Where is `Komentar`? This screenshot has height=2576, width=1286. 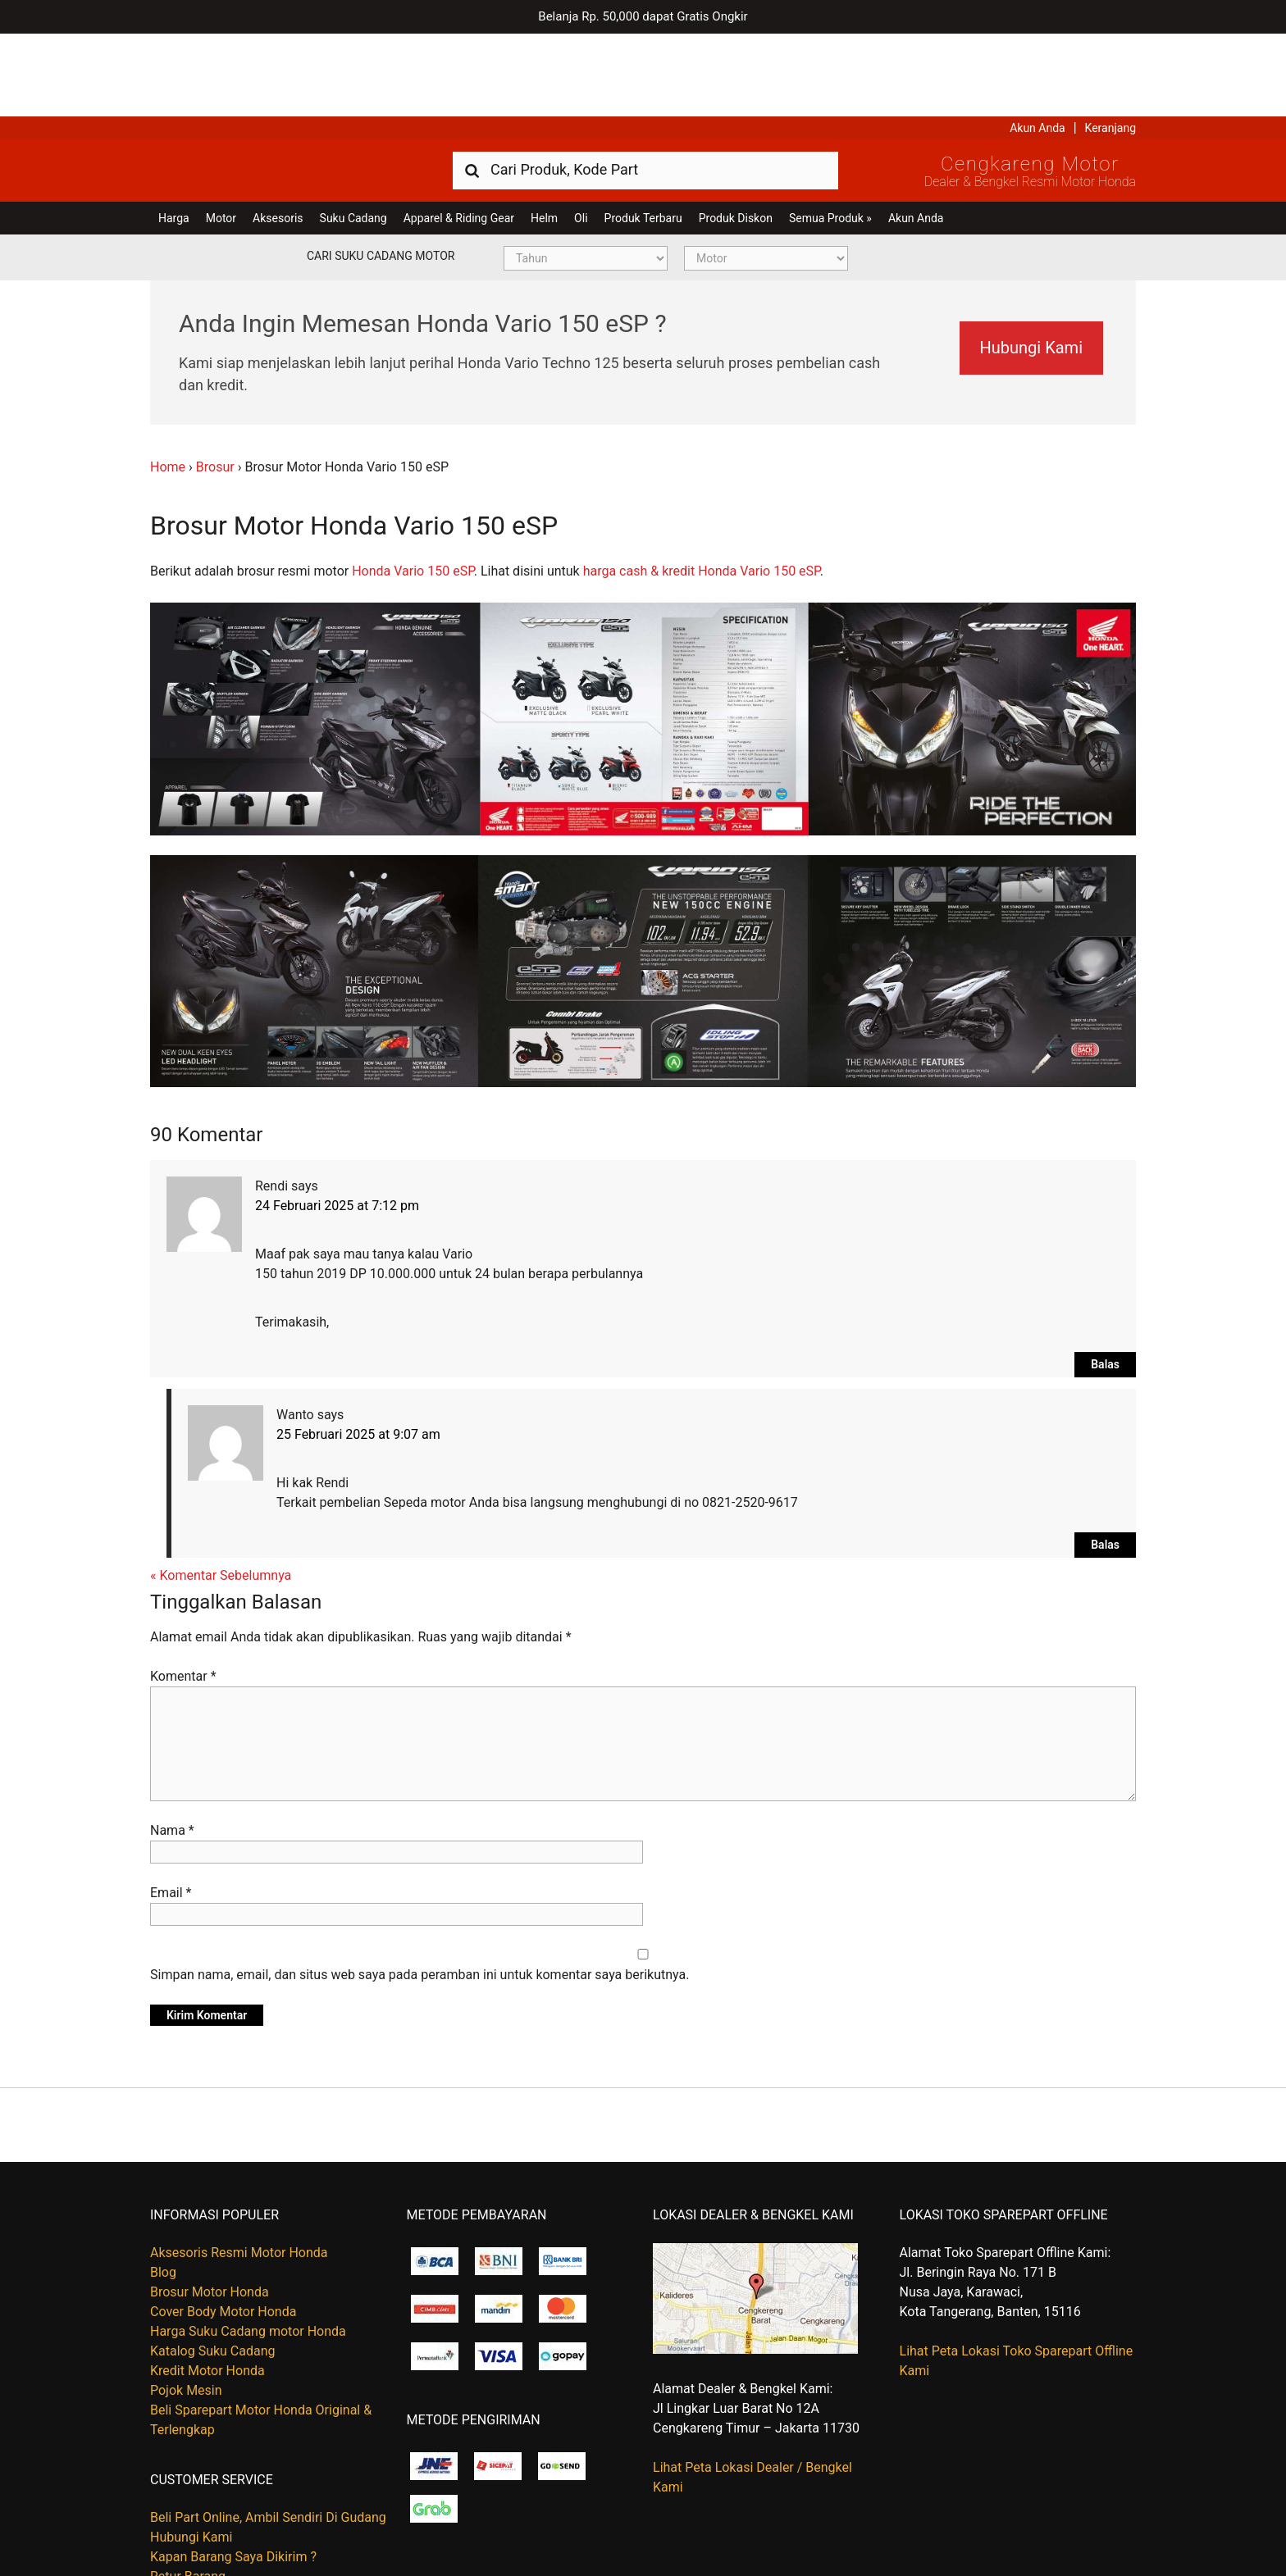 Komentar is located at coordinates (183, 1593).